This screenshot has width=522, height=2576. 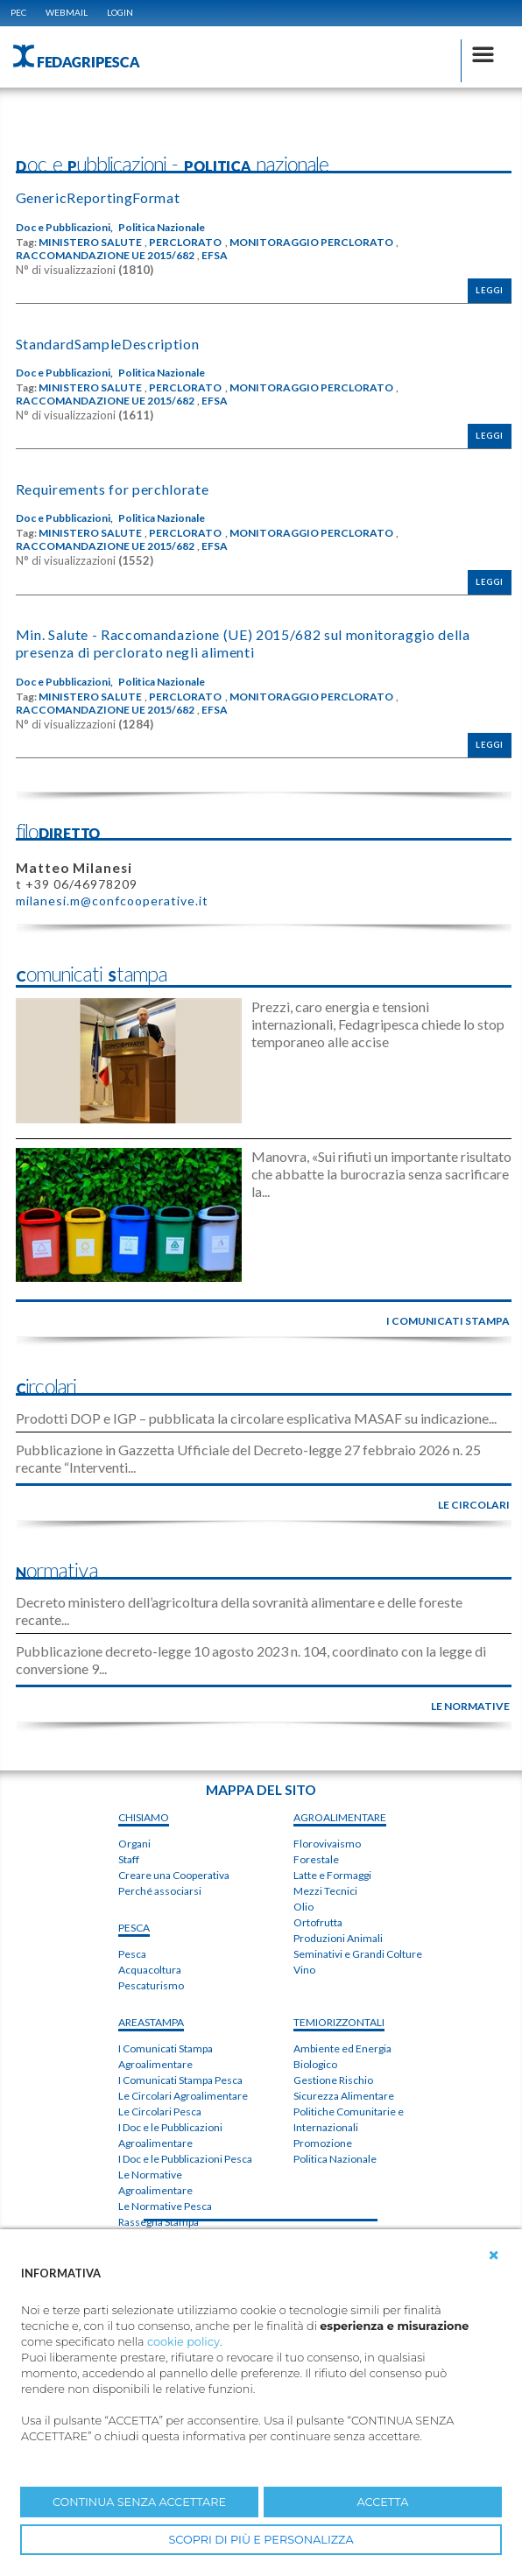 What do you see at coordinates (339, 1817) in the screenshot?
I see `AGROALIMENTARE` at bounding box center [339, 1817].